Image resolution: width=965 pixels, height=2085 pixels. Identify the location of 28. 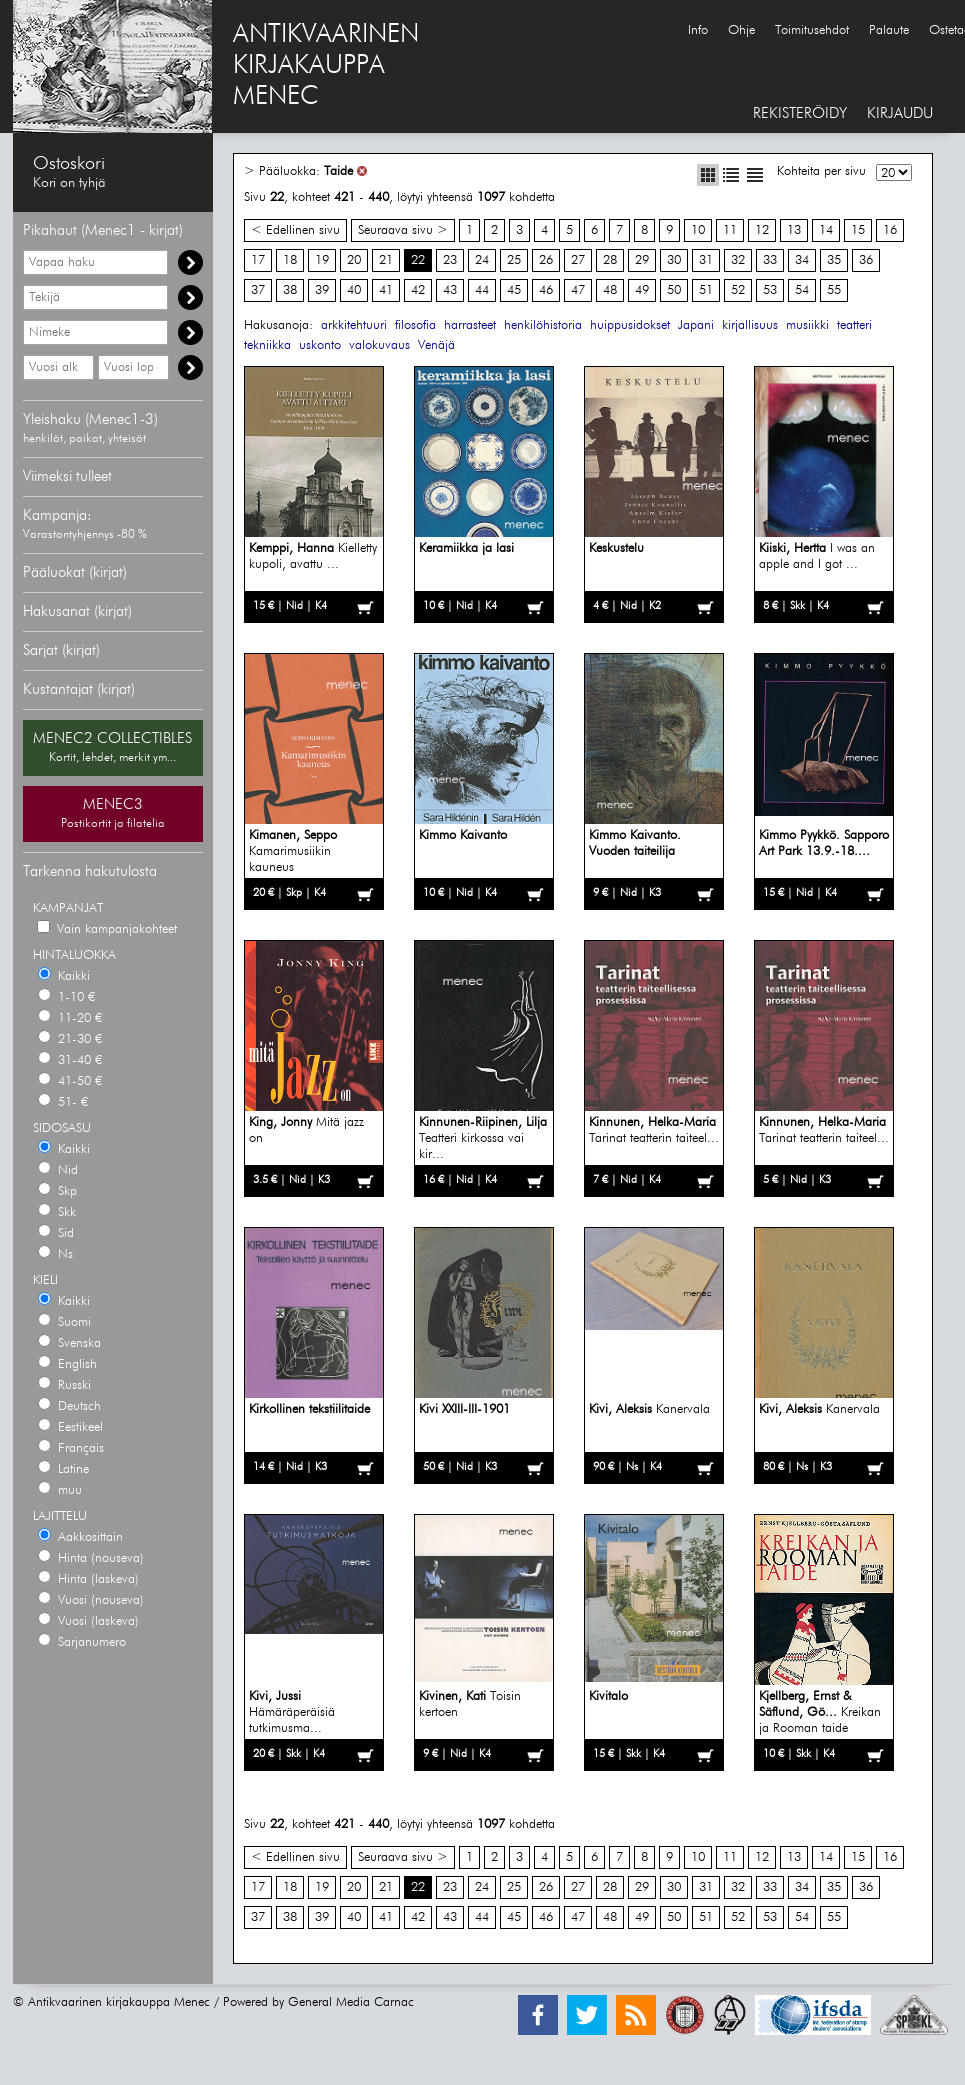
(610, 260).